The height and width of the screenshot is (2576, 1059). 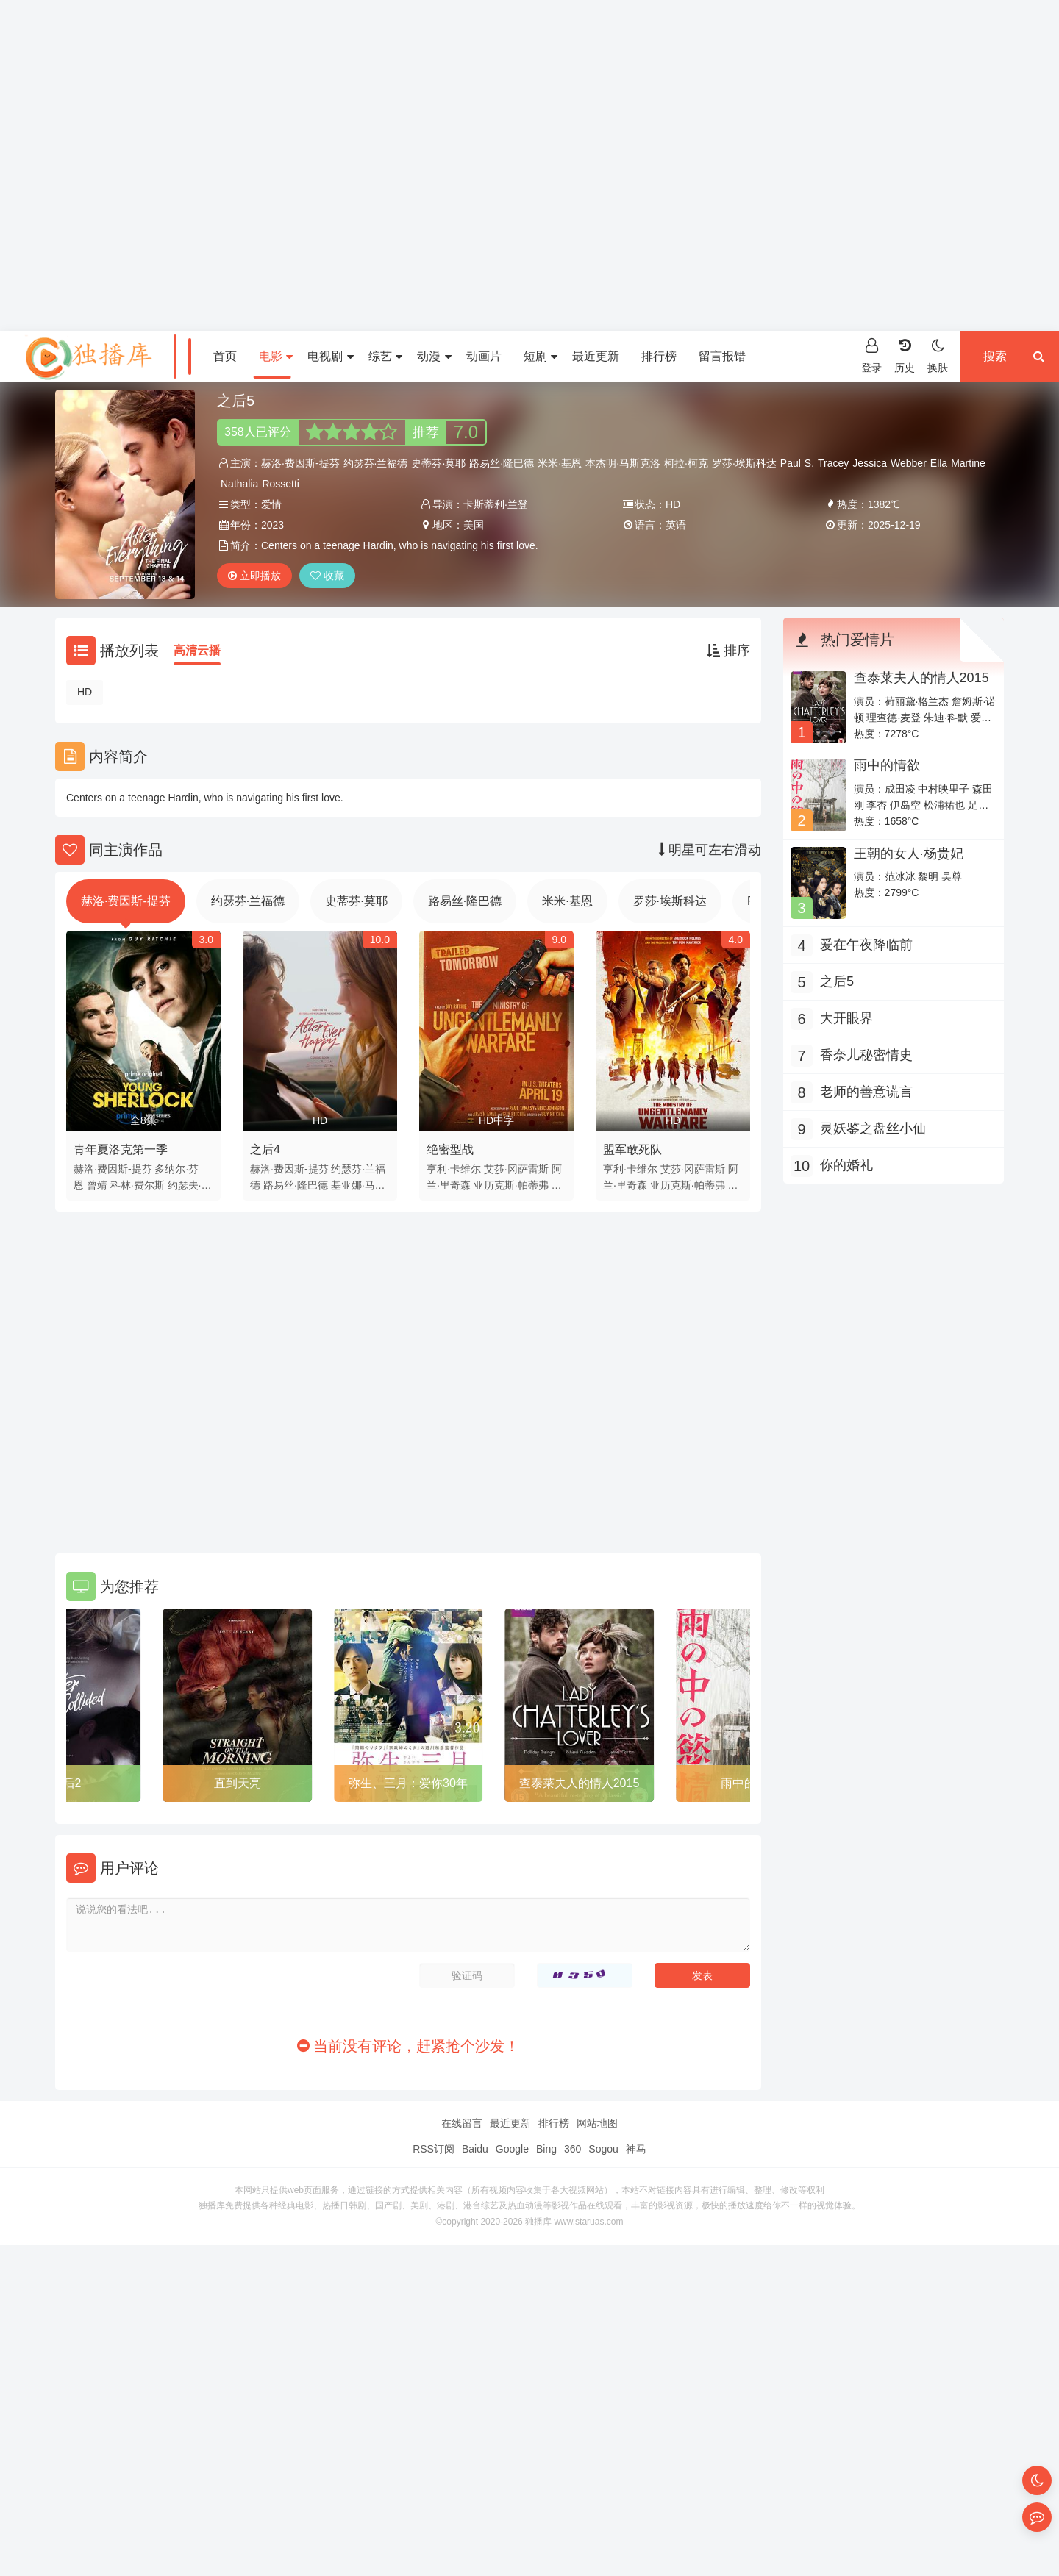 I want to click on Google, so click(x=512, y=2149).